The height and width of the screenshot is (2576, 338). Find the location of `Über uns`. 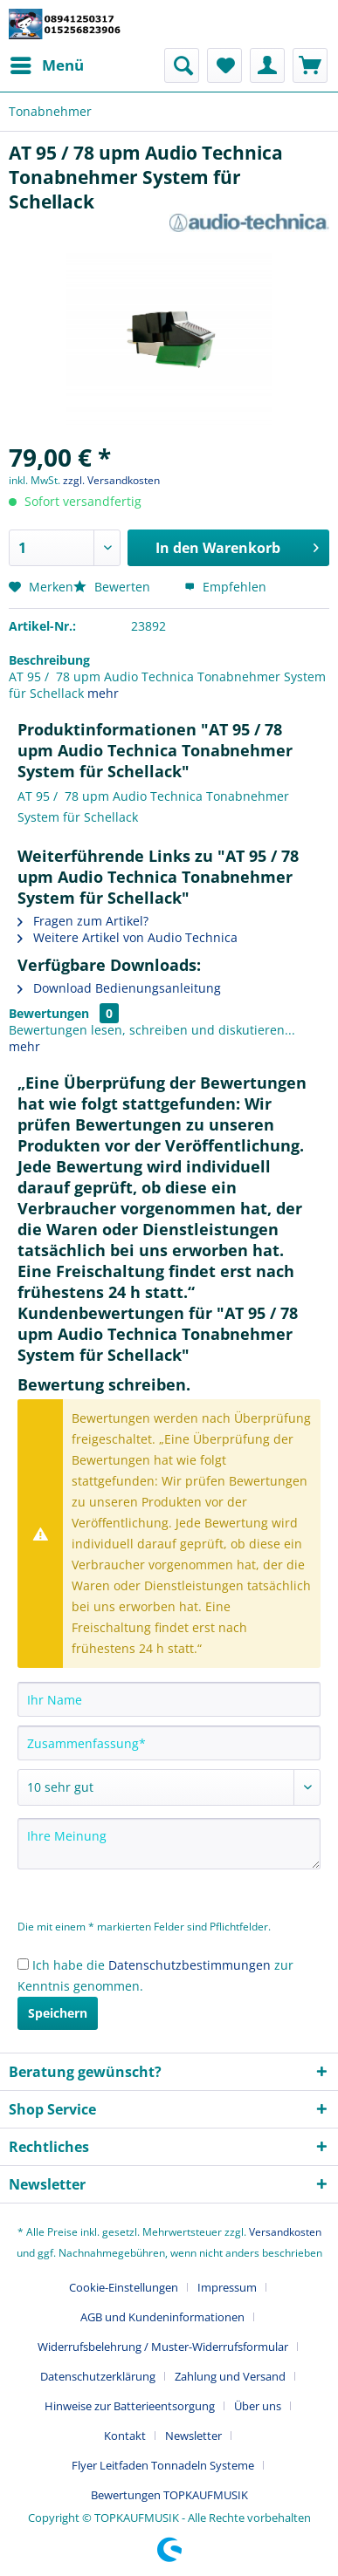

Über uns is located at coordinates (257, 2406).